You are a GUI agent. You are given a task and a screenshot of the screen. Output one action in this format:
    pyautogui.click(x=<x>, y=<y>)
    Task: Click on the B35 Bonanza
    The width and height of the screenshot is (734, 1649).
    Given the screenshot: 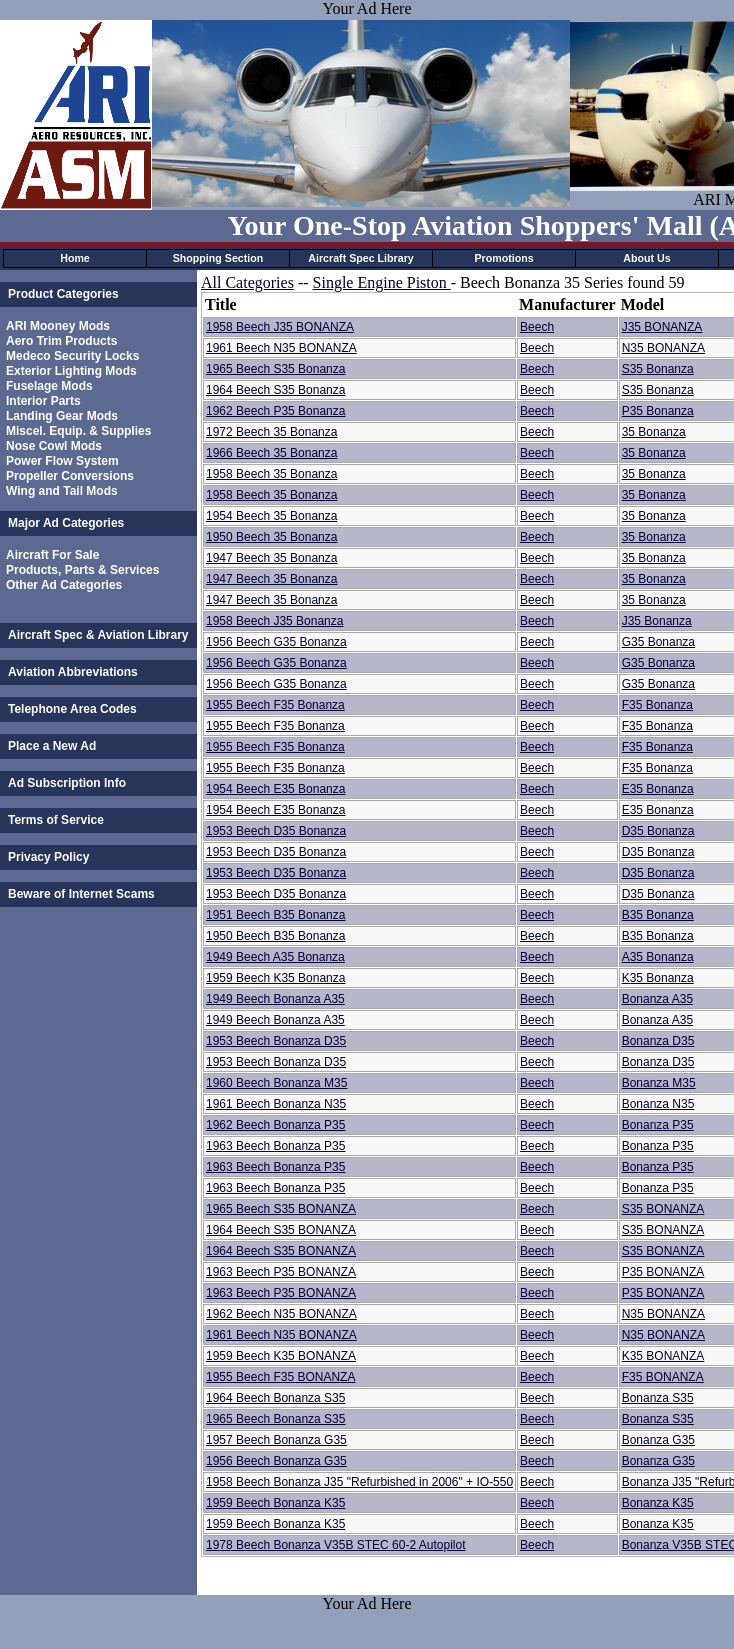 What is the action you would take?
    pyautogui.click(x=658, y=915)
    